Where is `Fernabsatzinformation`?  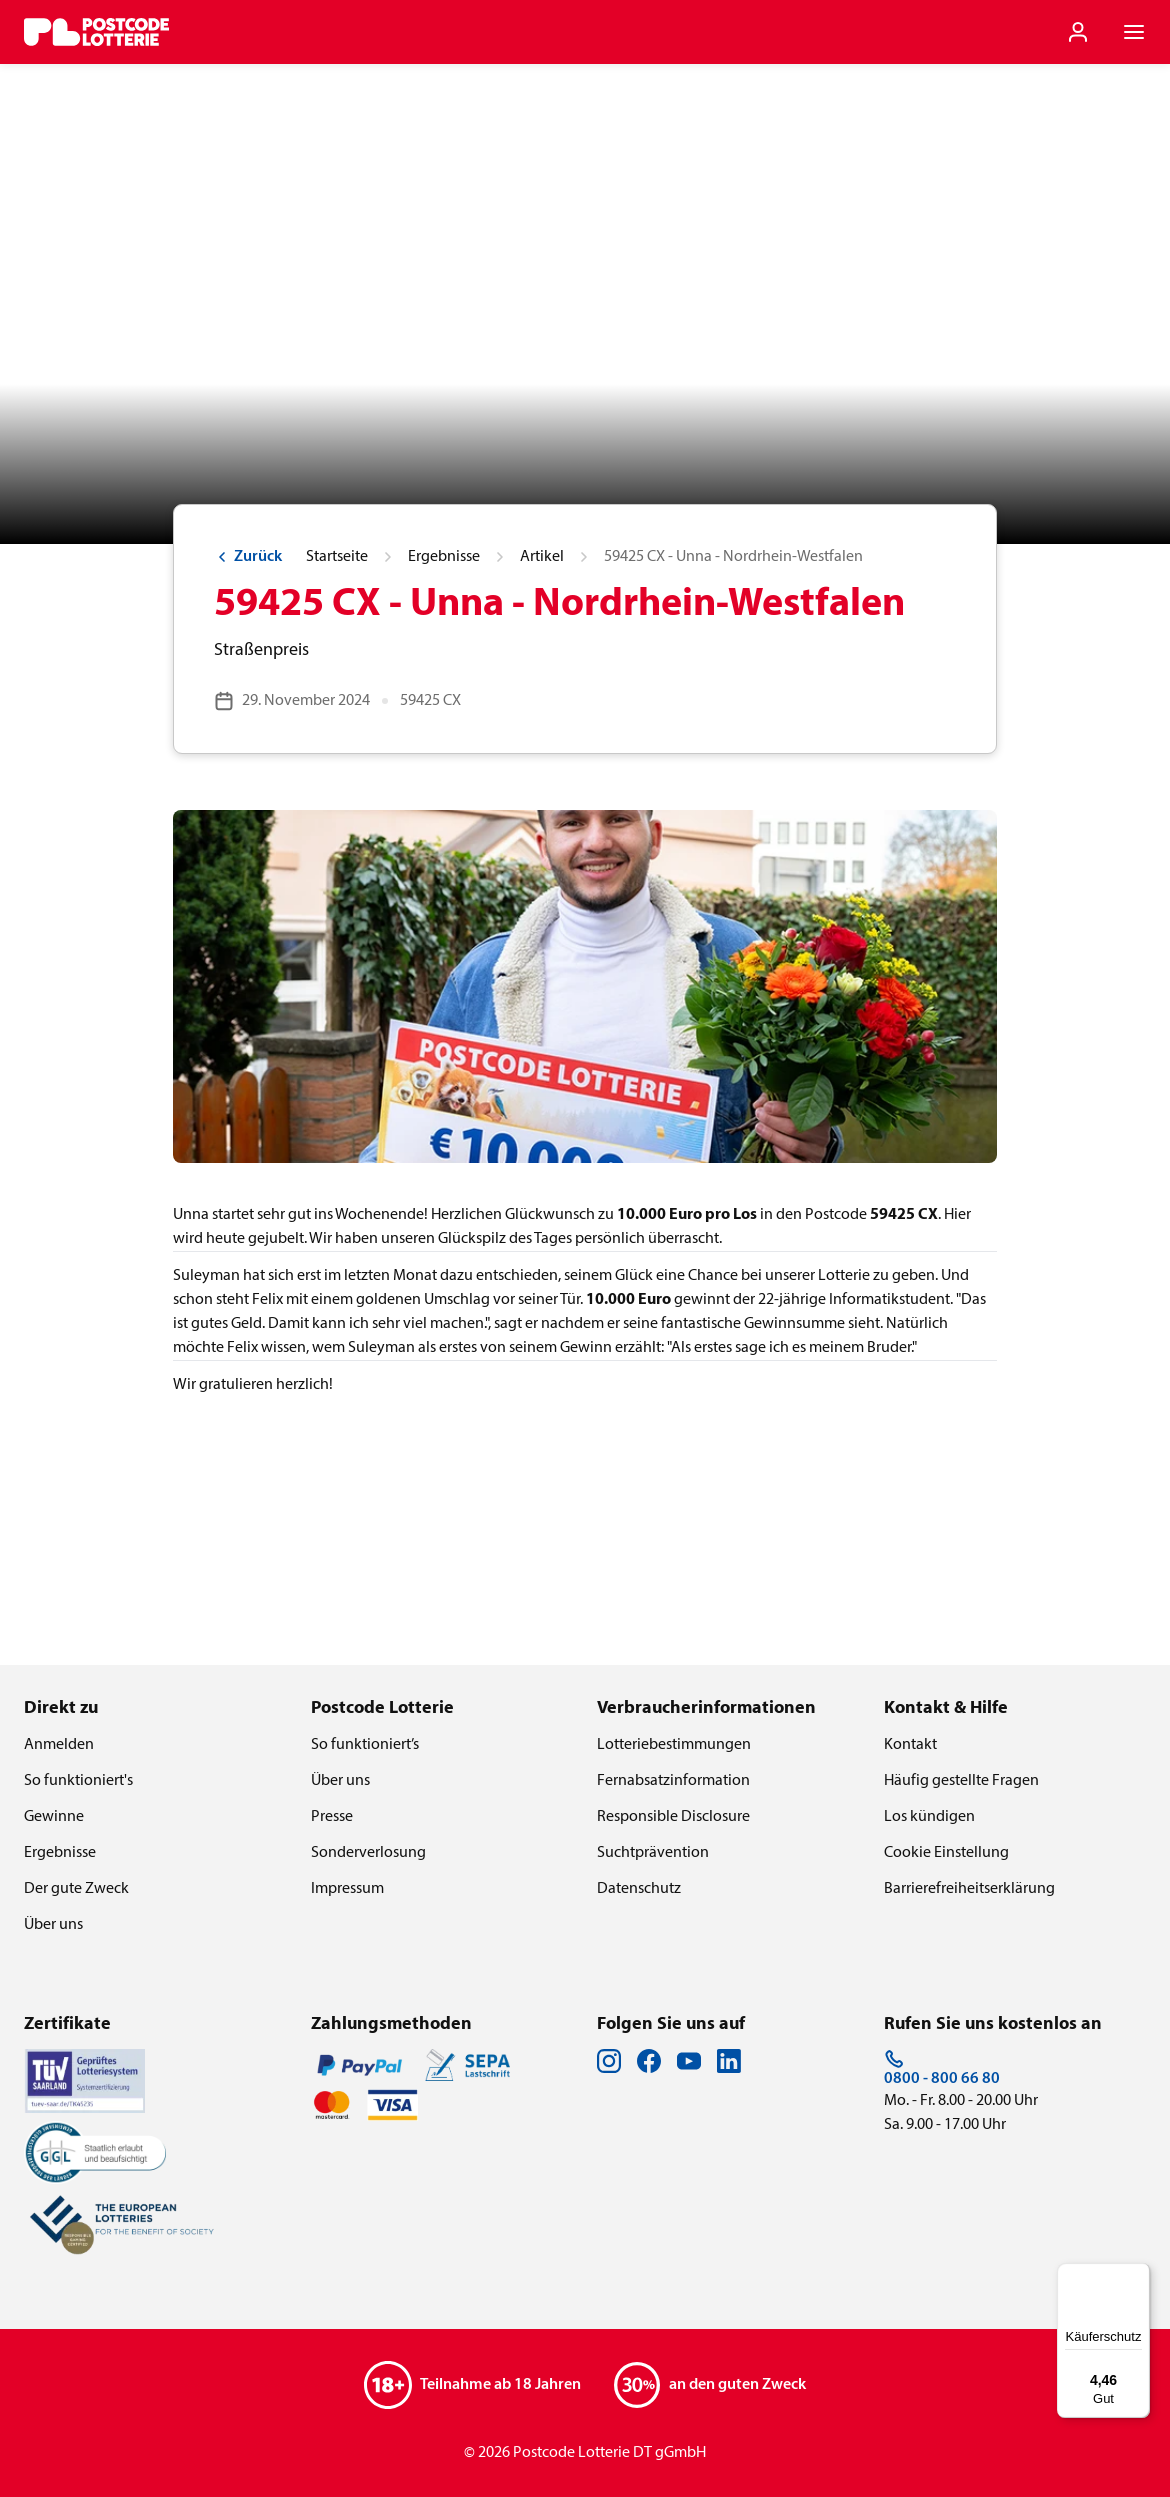
Fernabsatzinformation is located at coordinates (673, 1781).